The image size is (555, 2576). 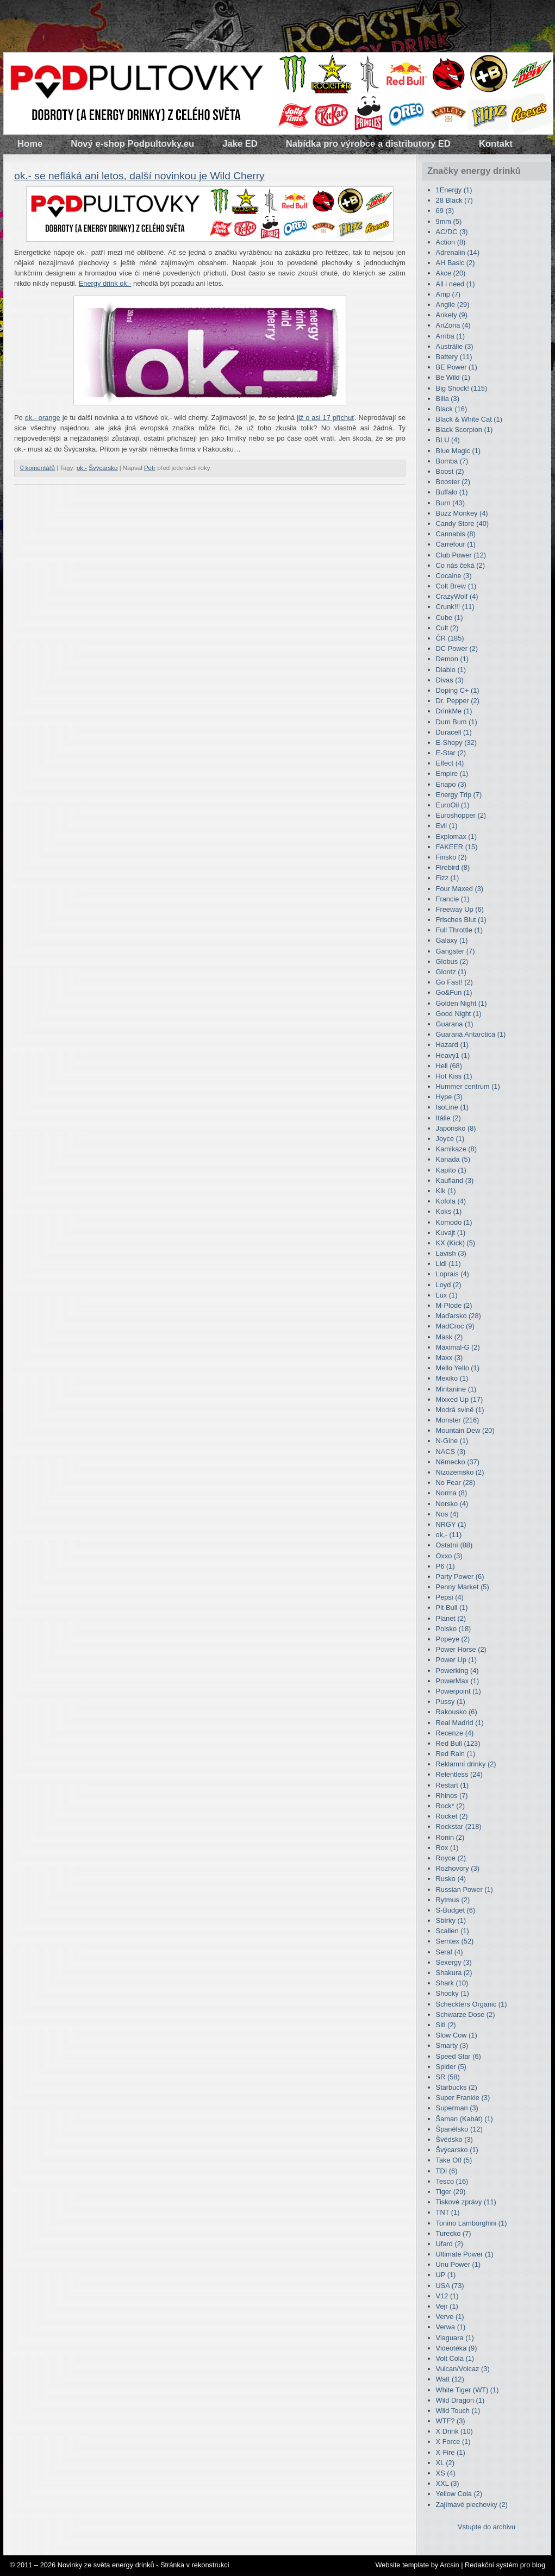 I want to click on Cult, so click(x=447, y=628).